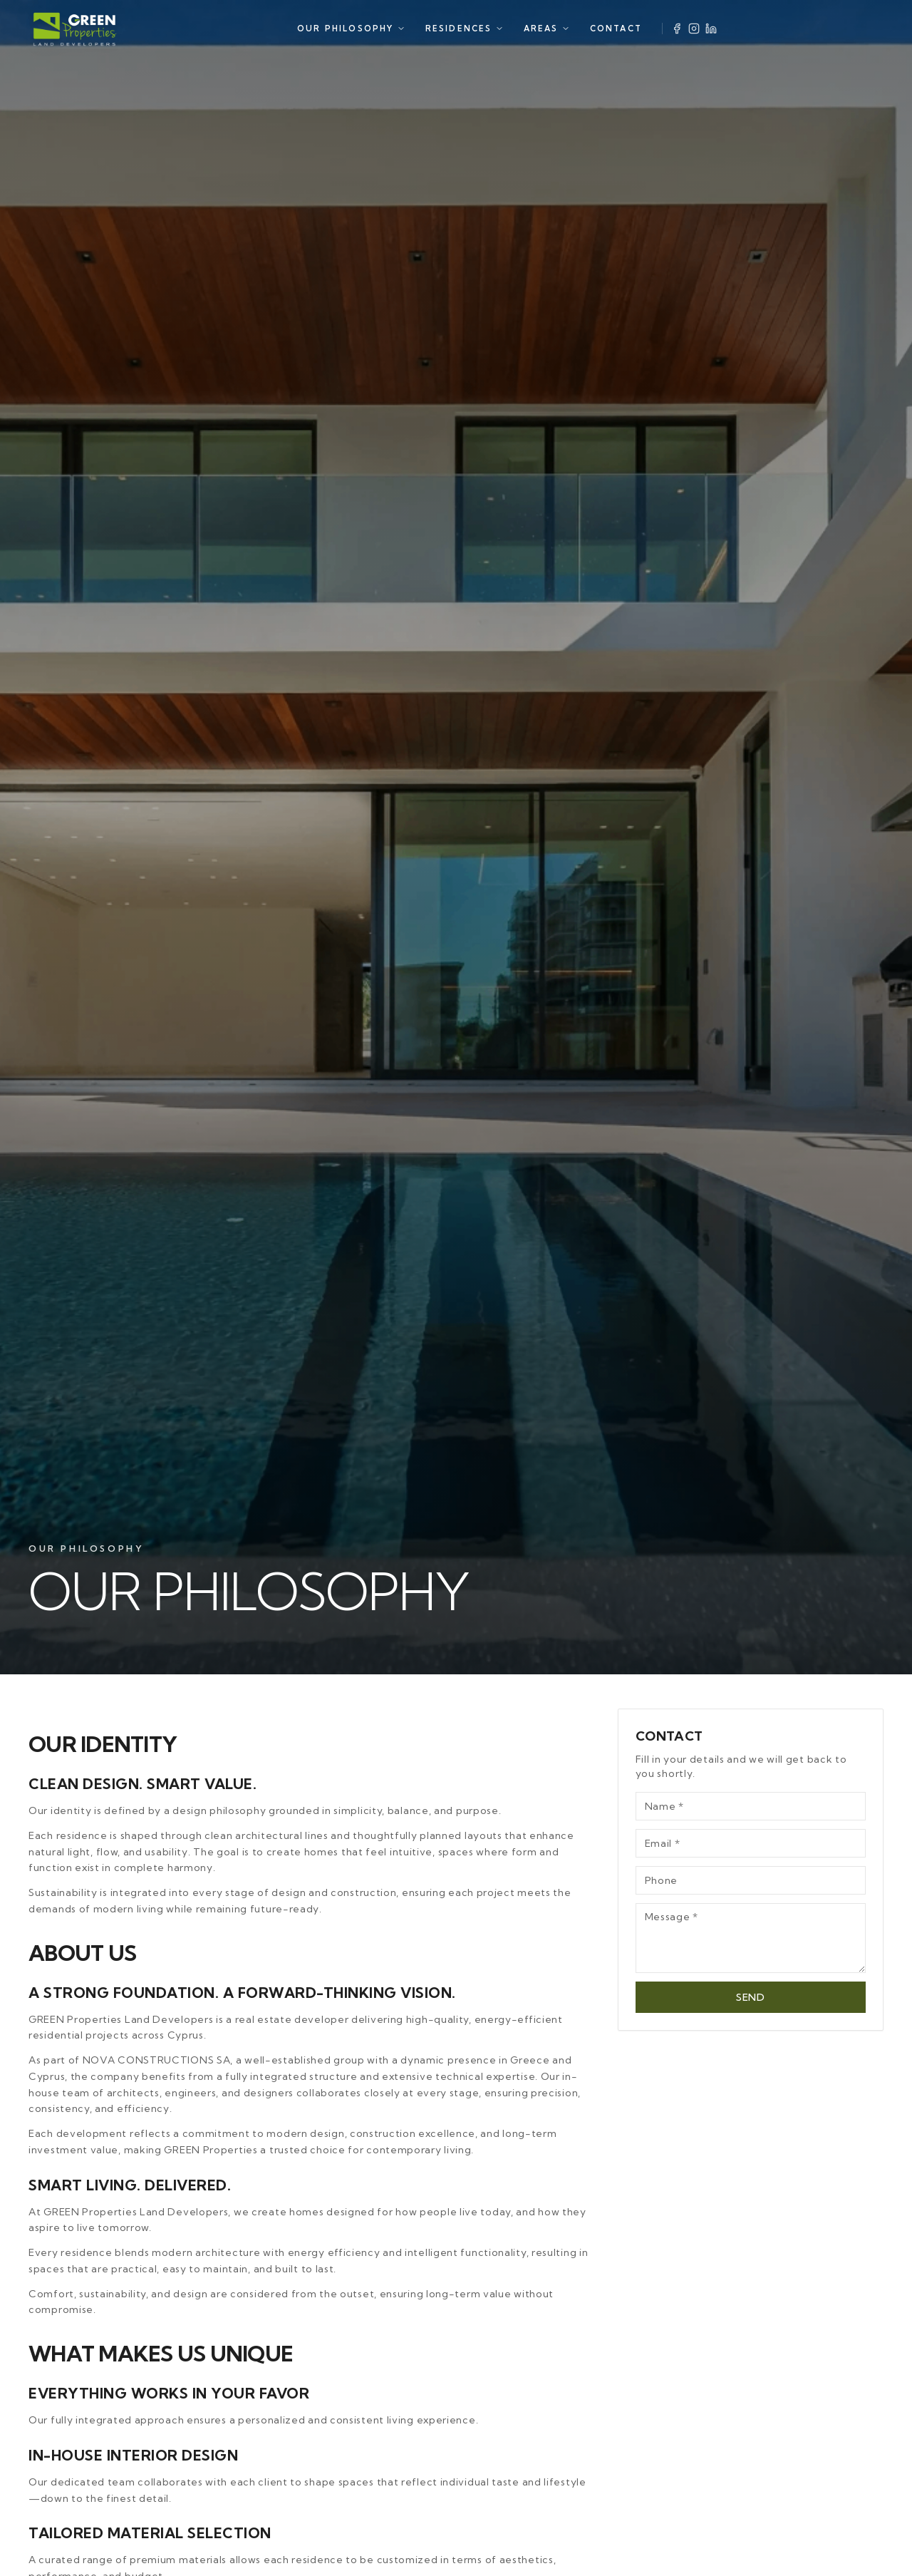  What do you see at coordinates (351, 29) in the screenshot?
I see `OUR PHILOSOPHY` at bounding box center [351, 29].